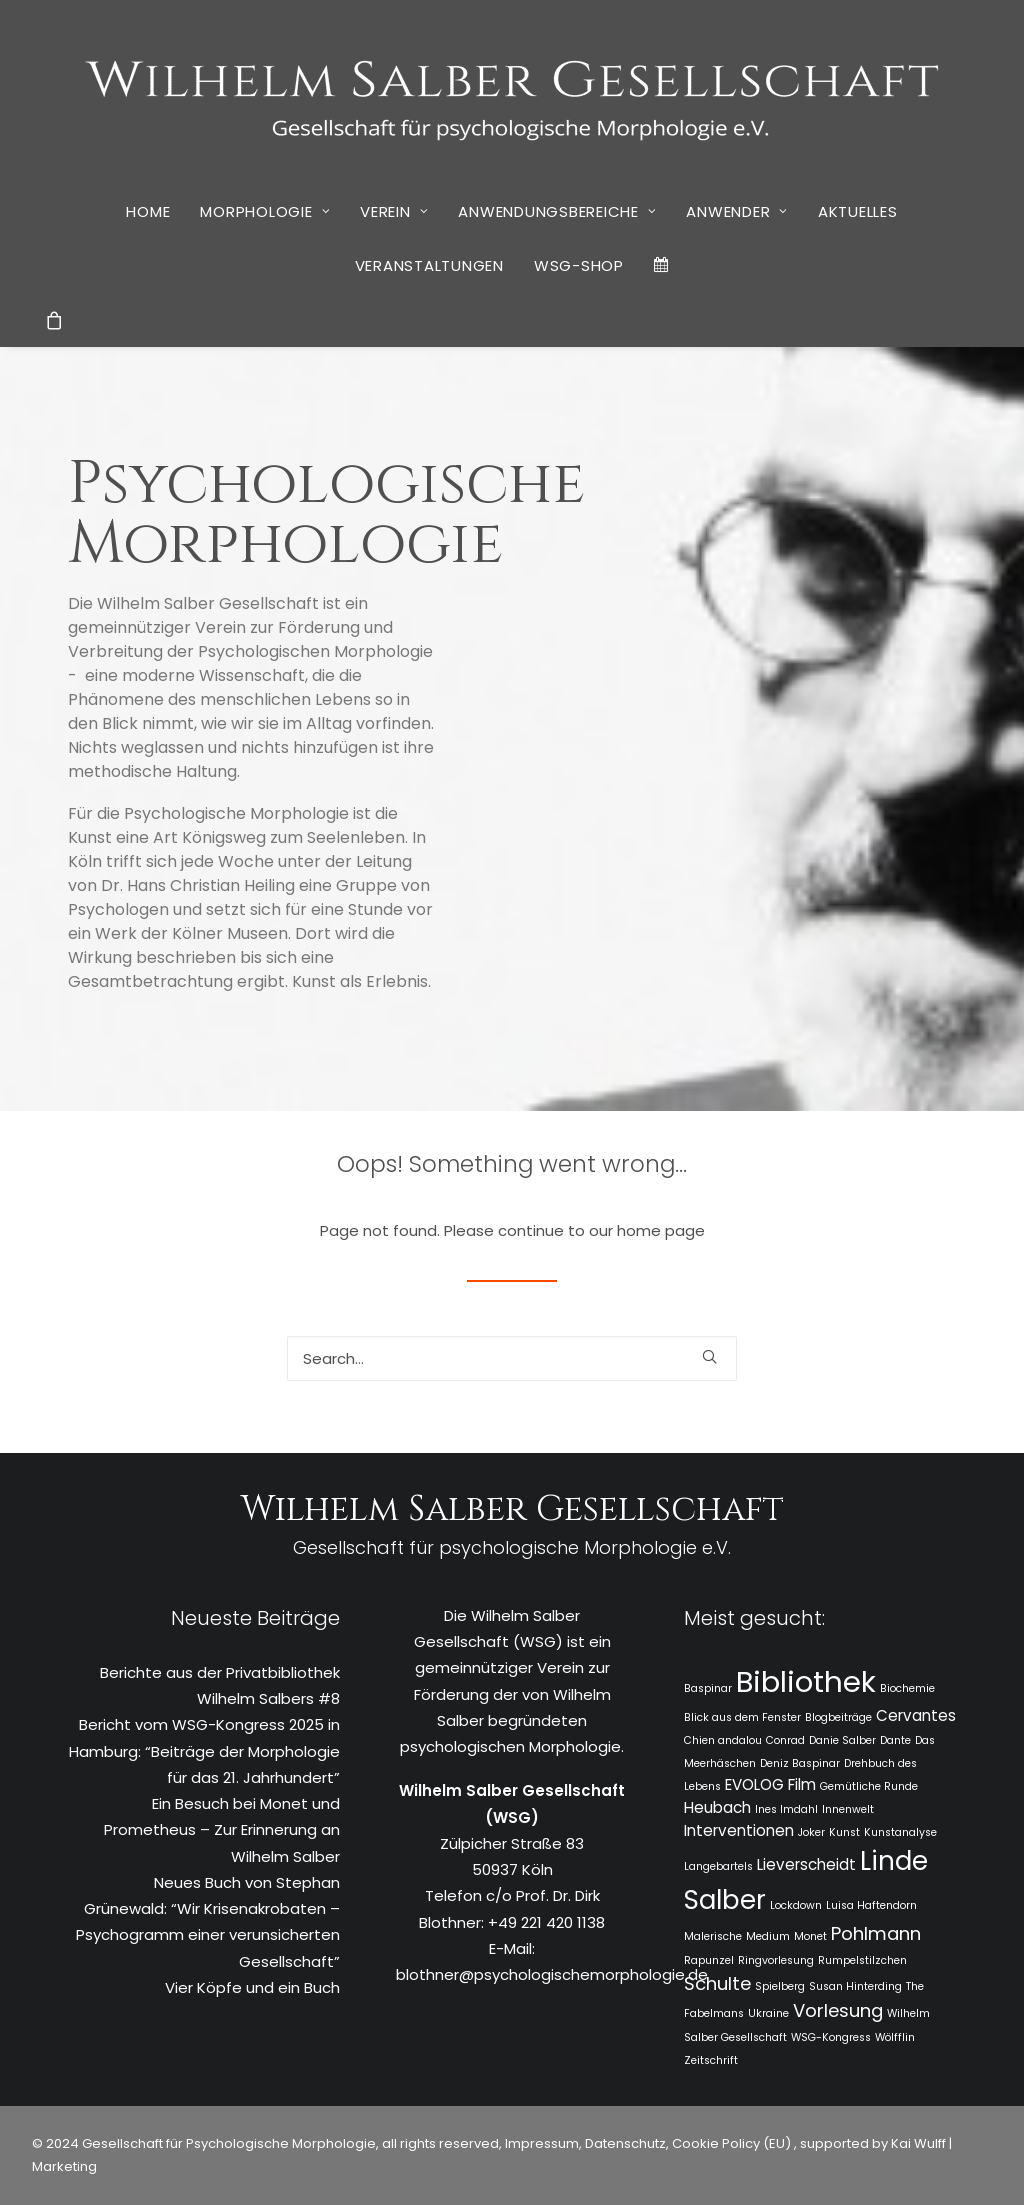 This screenshot has height=2205, width=1024. What do you see at coordinates (711, 2060) in the screenshot?
I see `Zeitschrift [Zeitschrift (1 Eintrag)]` at bounding box center [711, 2060].